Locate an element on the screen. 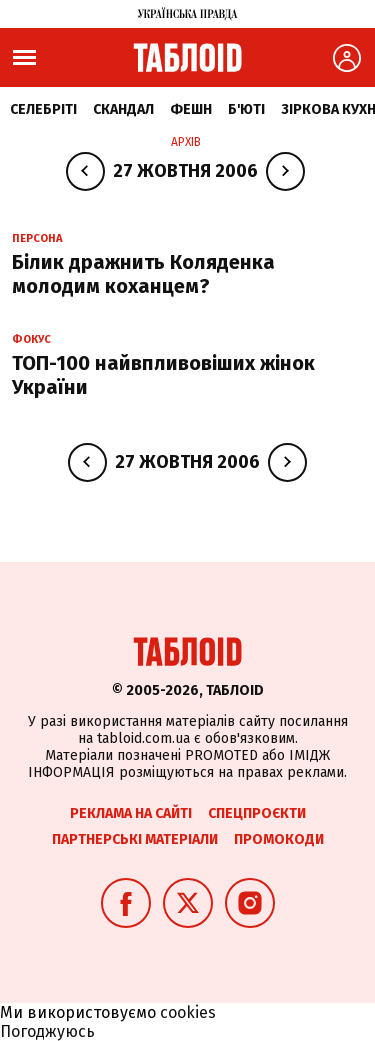  Фешн is located at coordinates (191, 109).